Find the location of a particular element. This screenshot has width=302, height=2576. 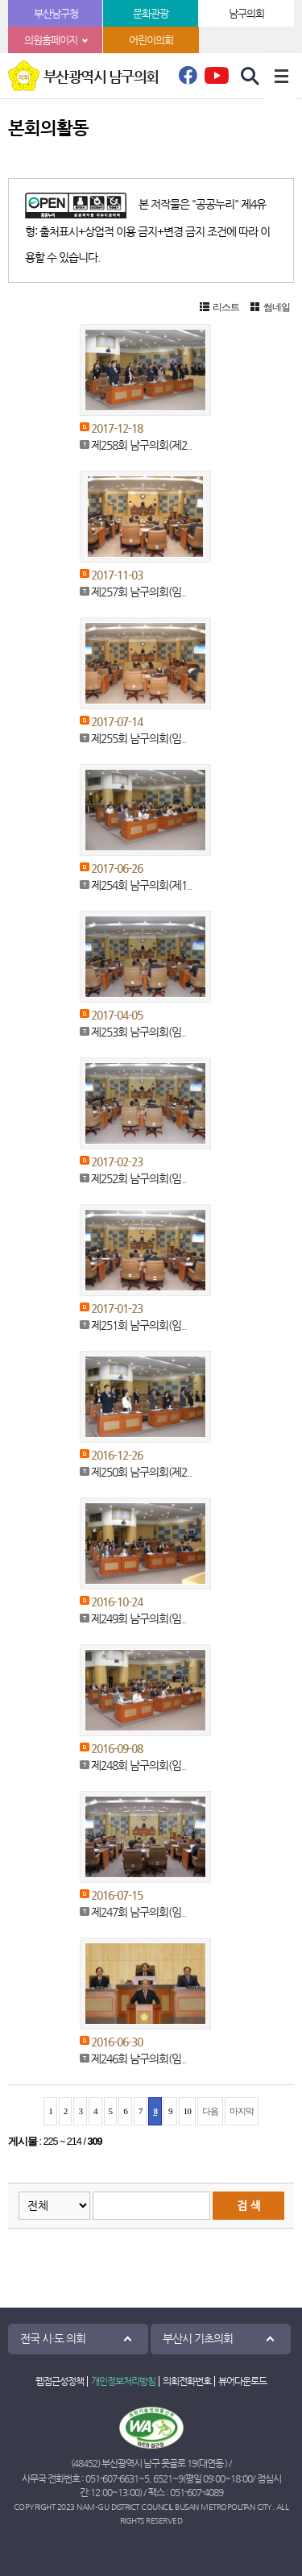

제247회 남구의회(임.. is located at coordinates (138, 1911).